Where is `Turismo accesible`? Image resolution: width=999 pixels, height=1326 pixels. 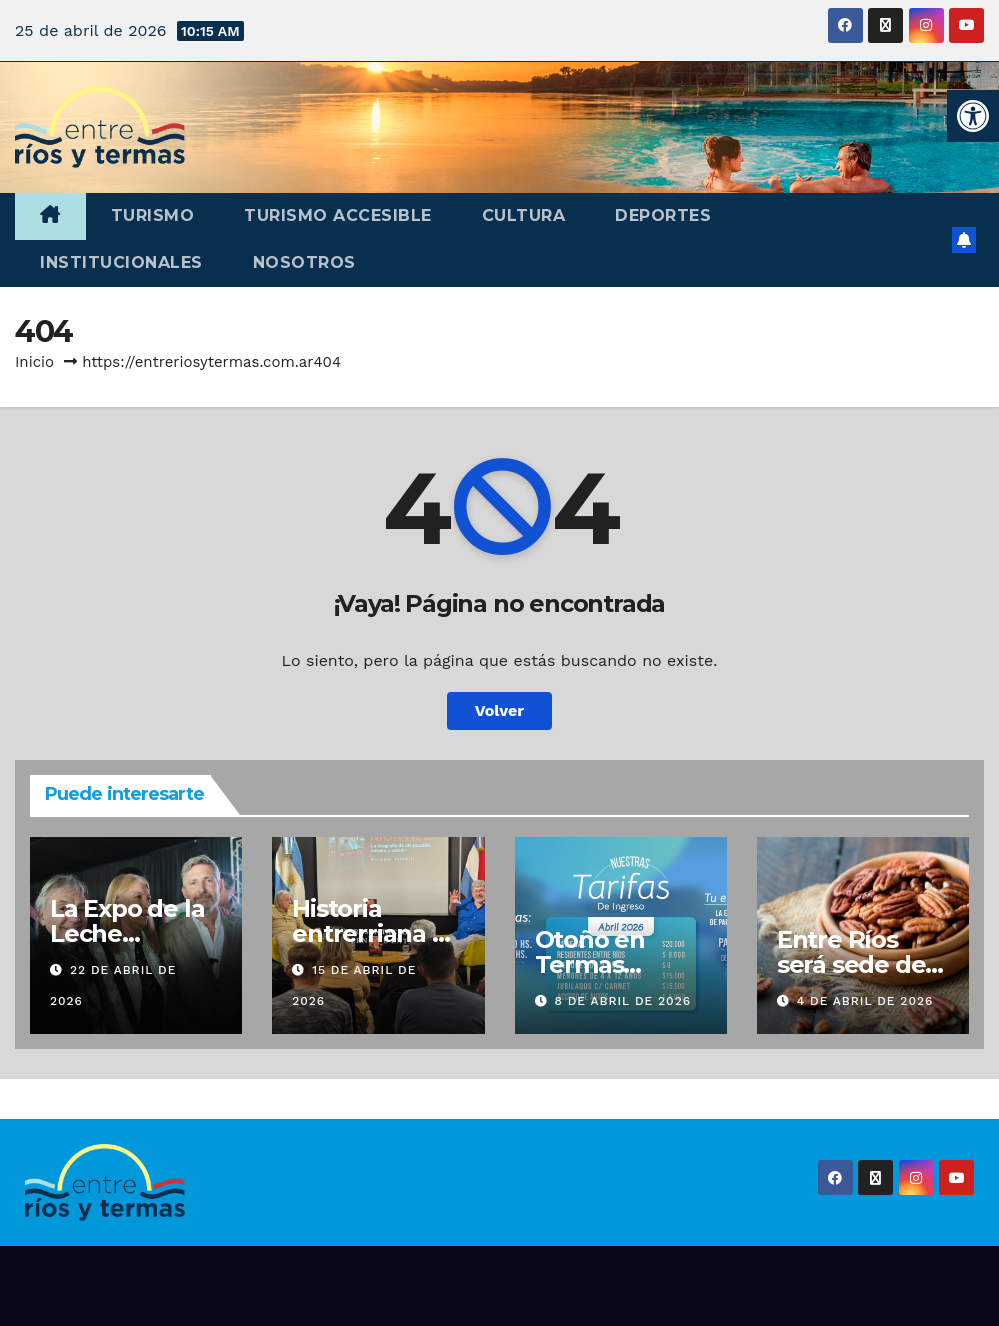 Turismo accesible is located at coordinates (338, 215).